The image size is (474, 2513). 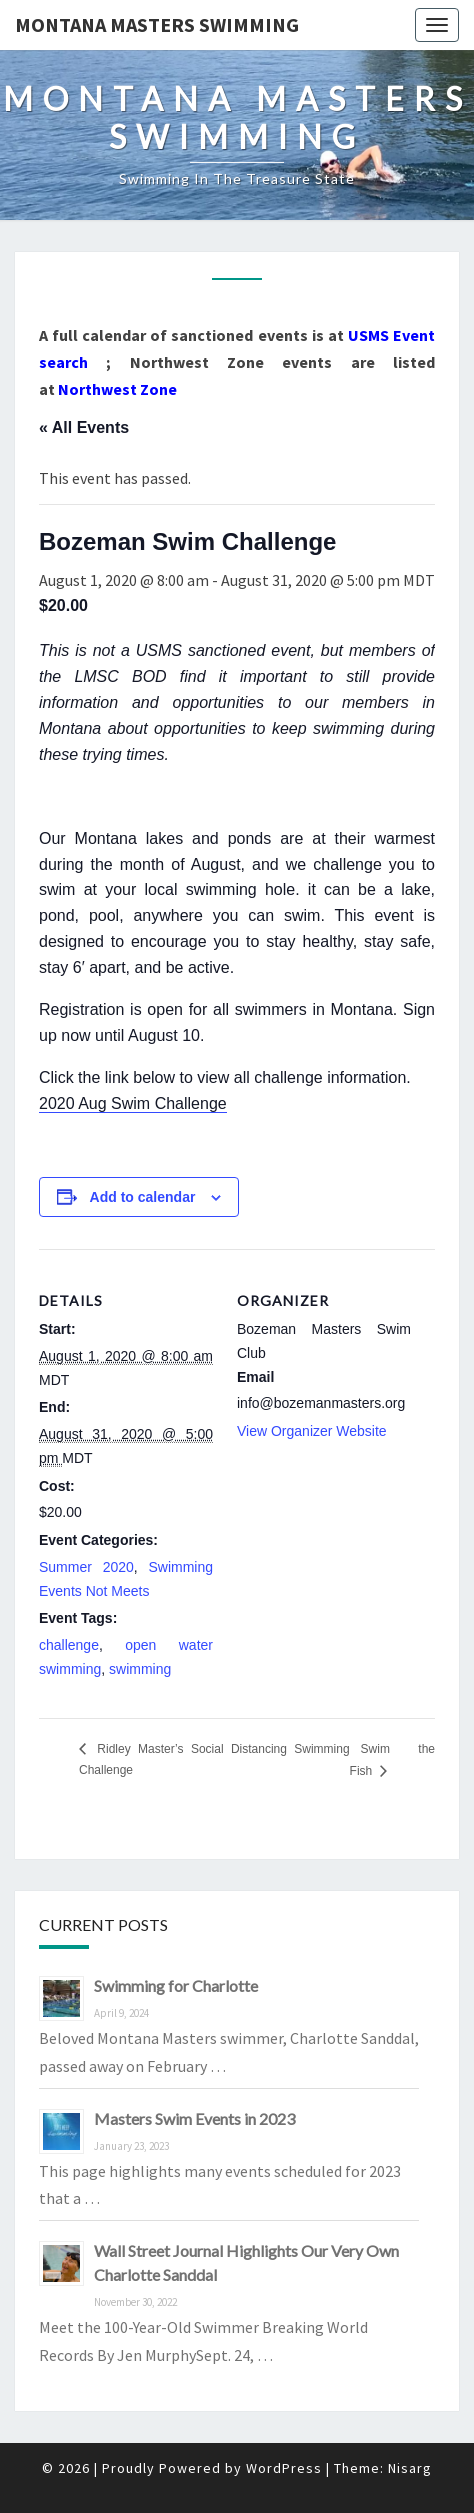 I want to click on Masters Swim Events in 2023, so click(x=194, y=2118).